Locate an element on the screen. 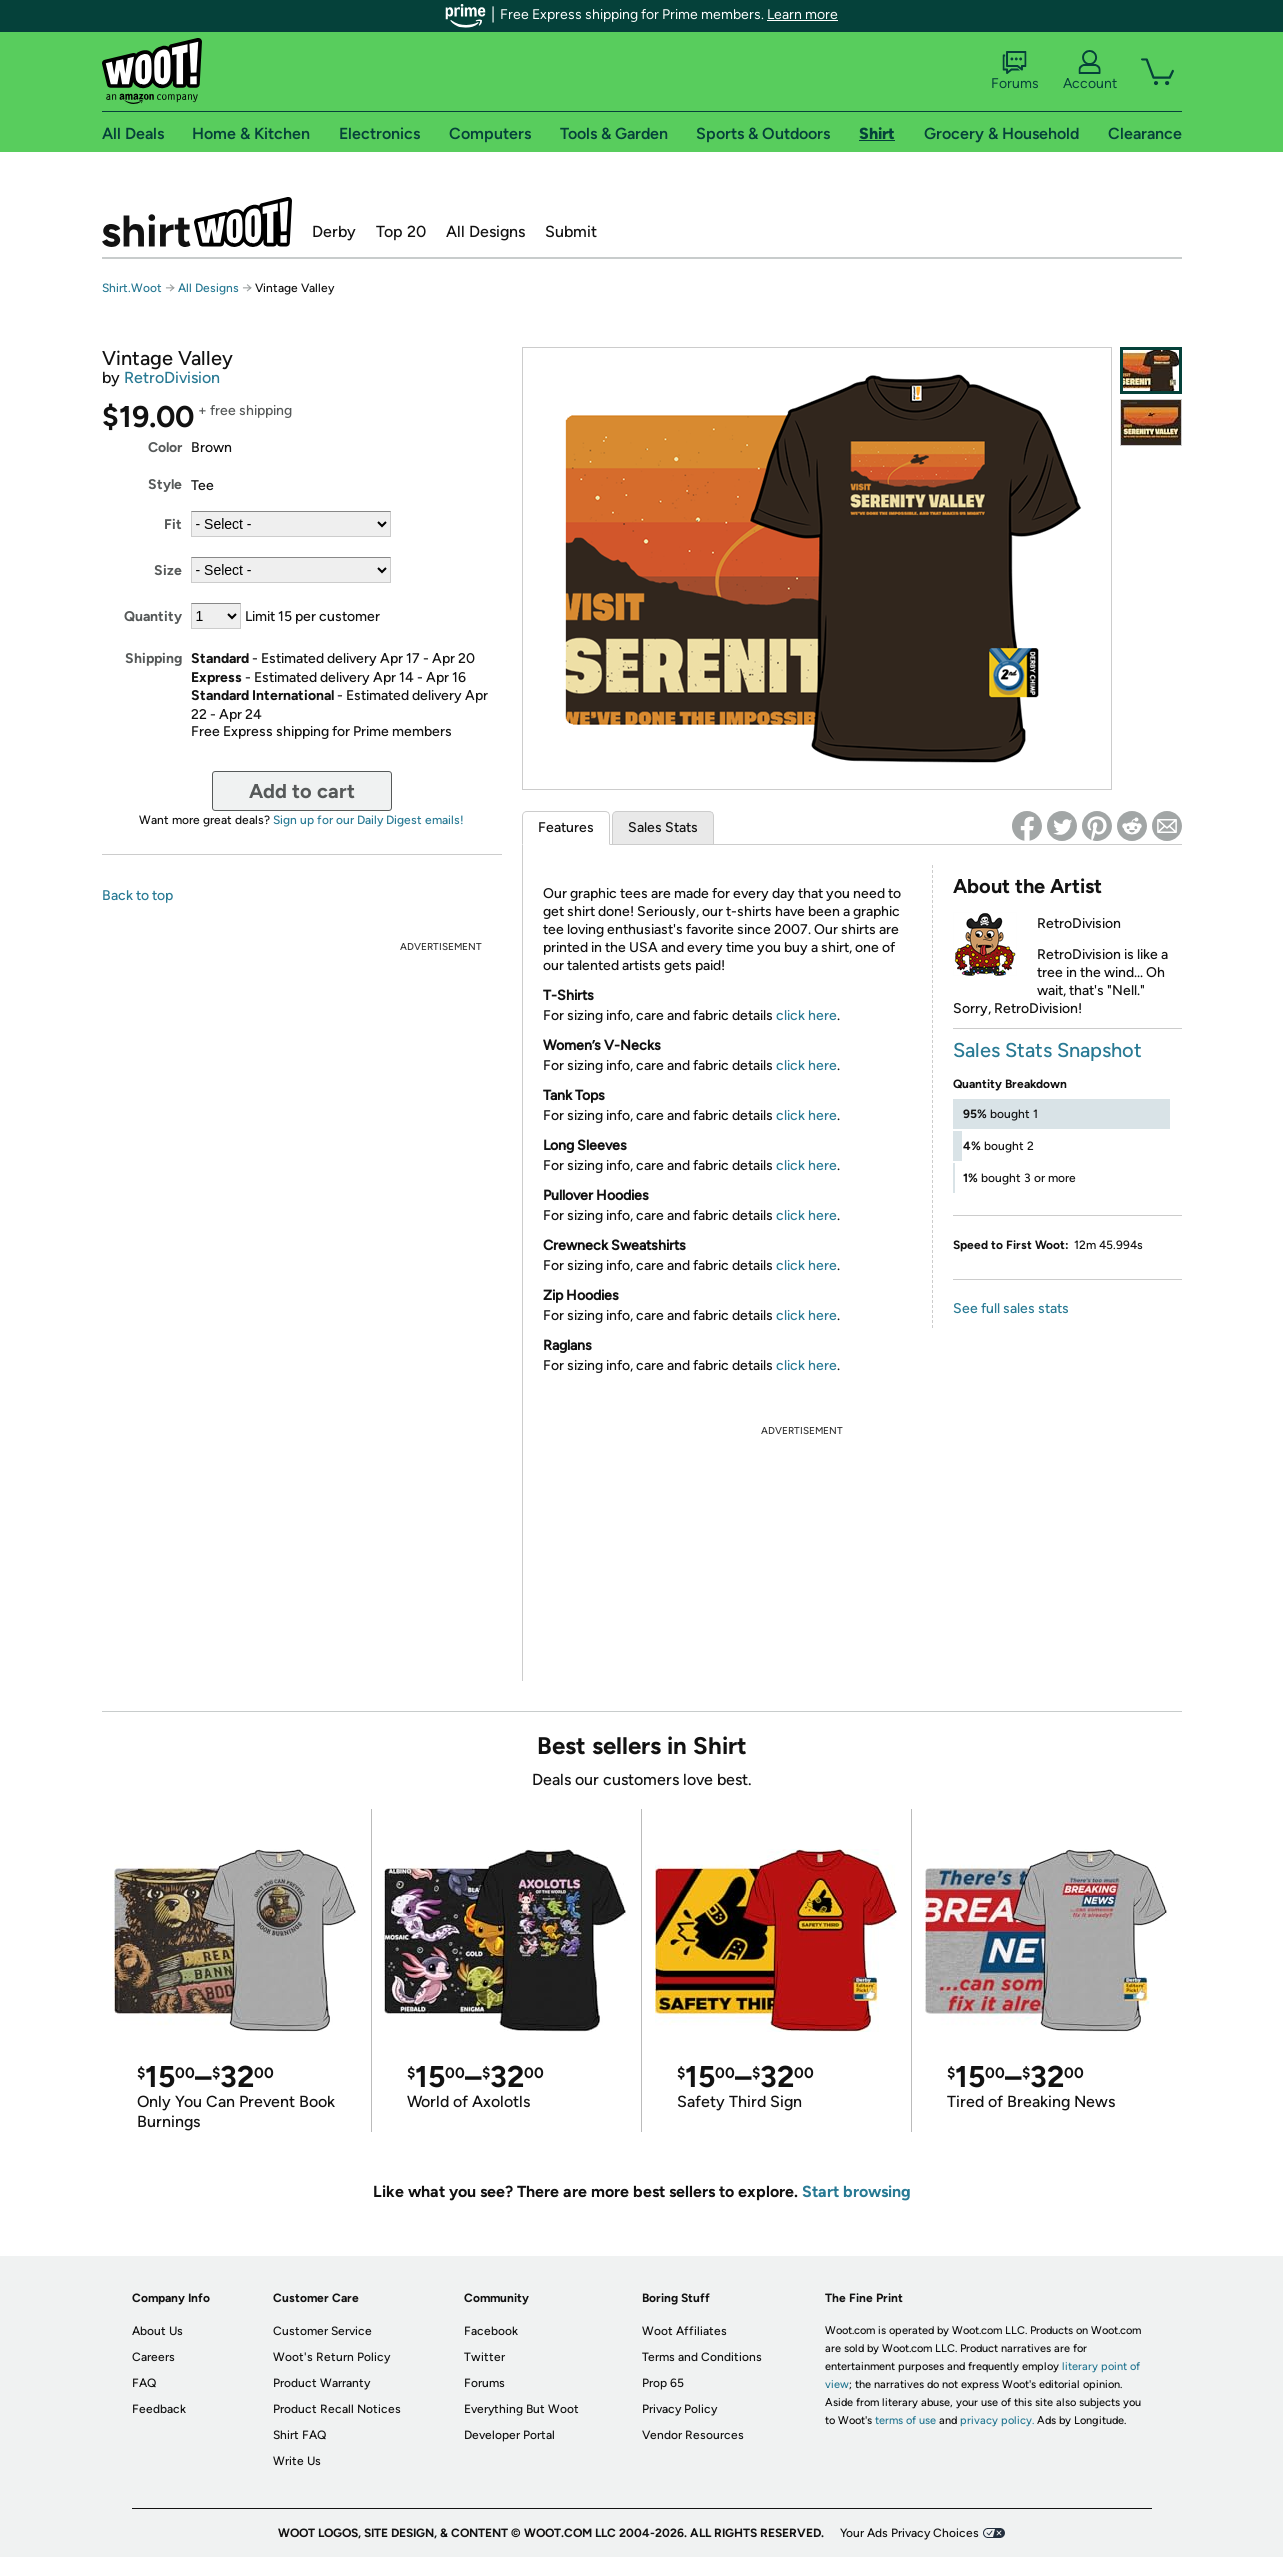  terms of use is located at coordinates (905, 2420).